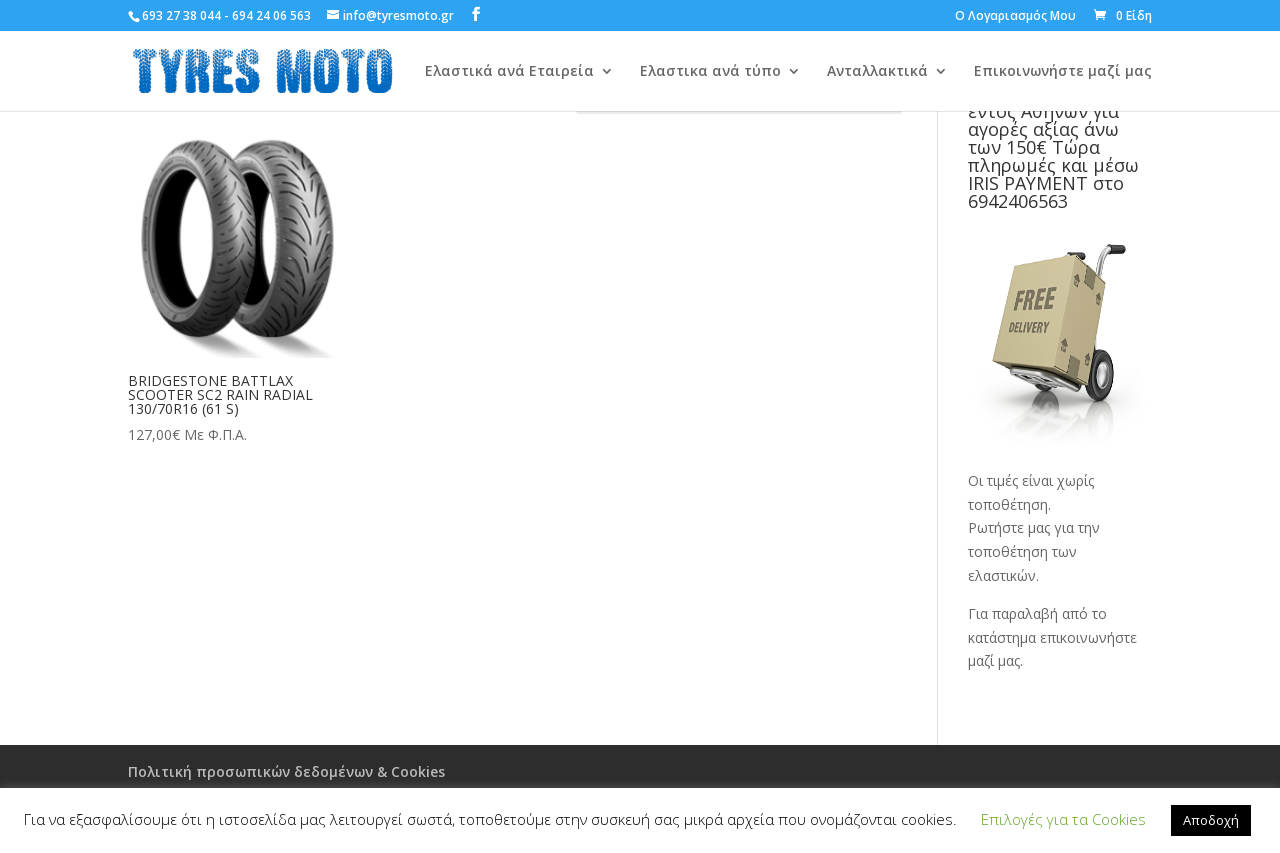  Describe the element at coordinates (1015, 17) in the screenshot. I see `Ο Λογαριασμός Μου` at that location.